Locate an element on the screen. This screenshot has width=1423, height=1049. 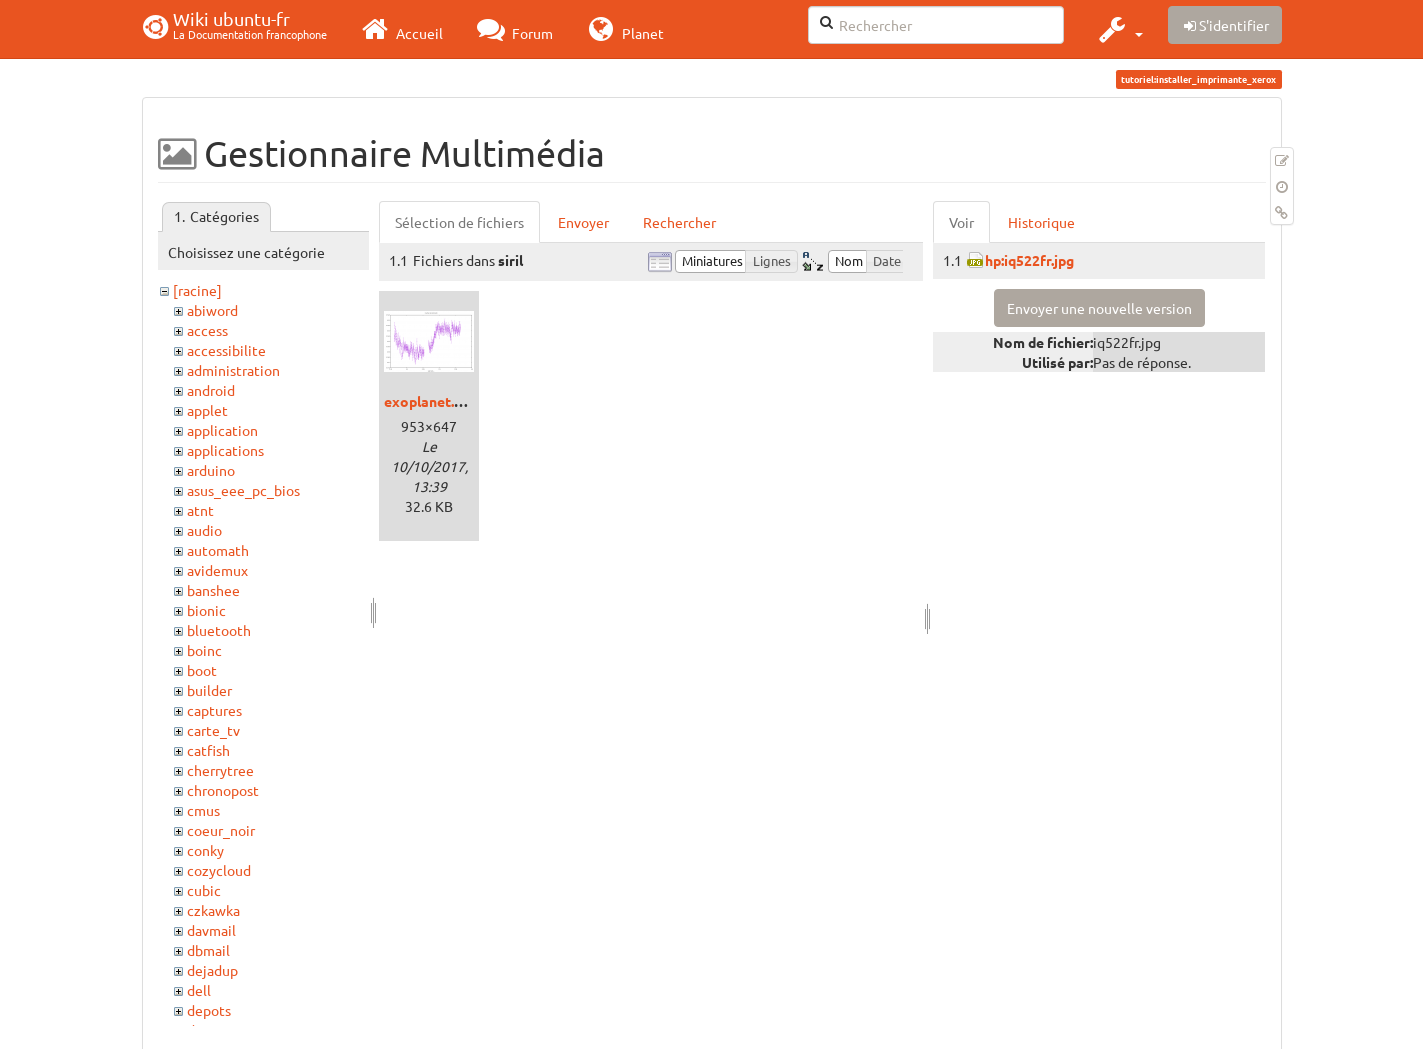
applet is located at coordinates (207, 410).